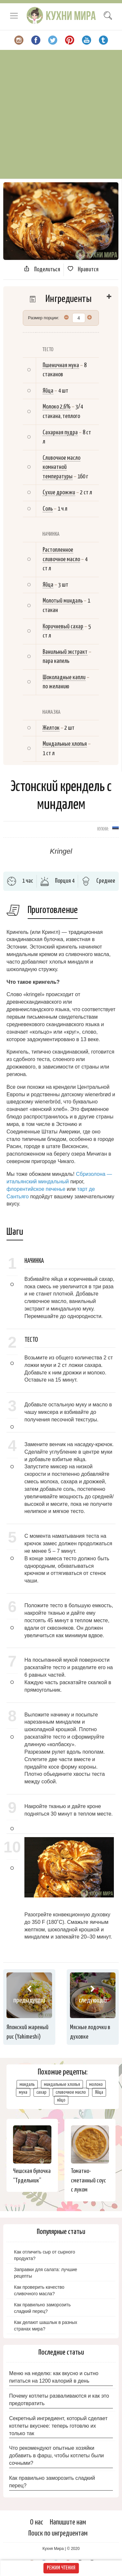 The width and height of the screenshot is (122, 2576). What do you see at coordinates (48, 391) in the screenshot?
I see `Яйца` at bounding box center [48, 391].